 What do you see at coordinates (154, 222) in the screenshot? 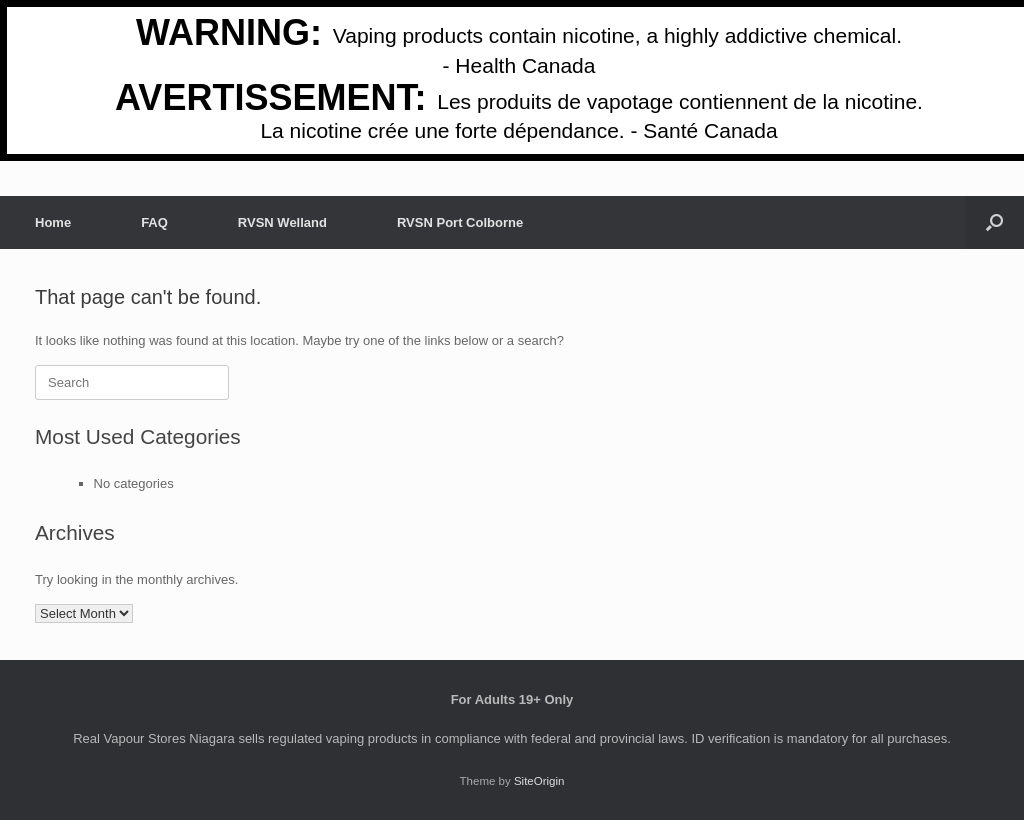
I see `FAQ` at bounding box center [154, 222].